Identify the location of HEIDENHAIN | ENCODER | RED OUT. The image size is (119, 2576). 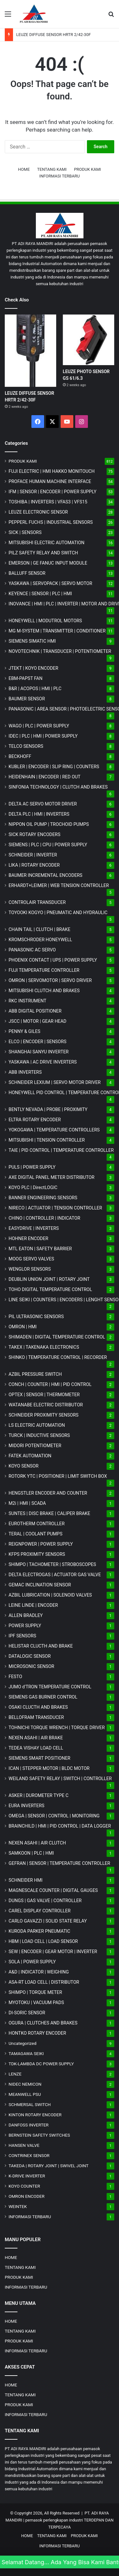
(45, 776).